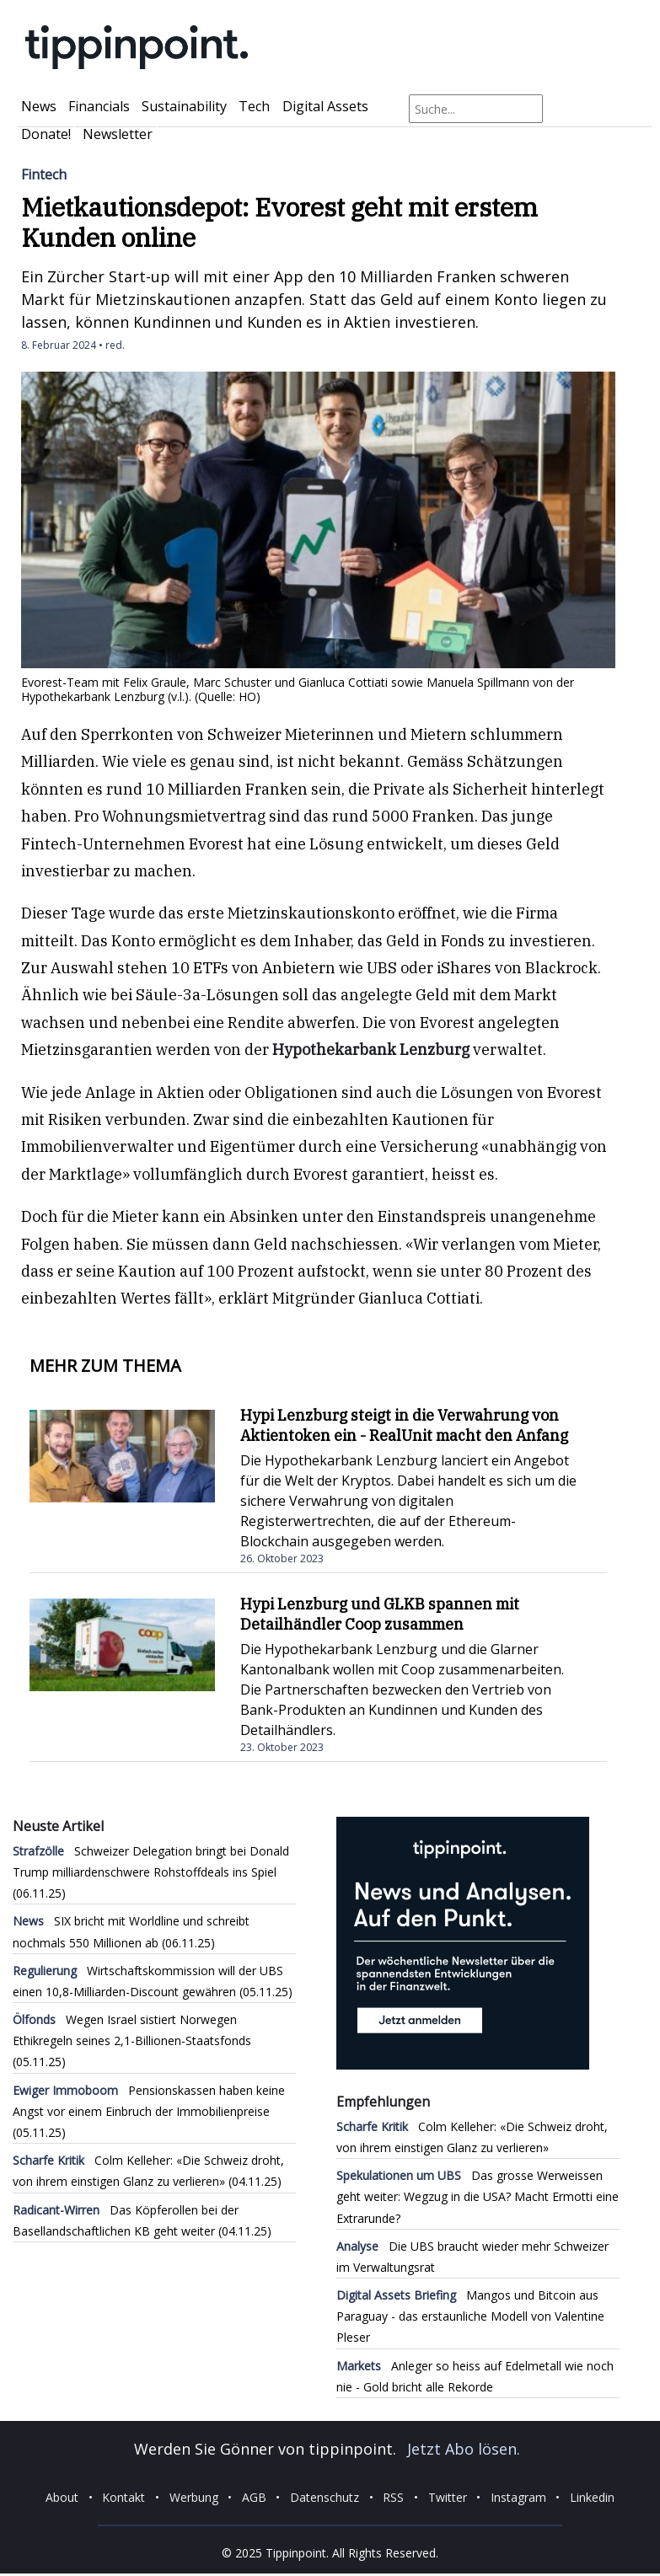  I want to click on News, so click(38, 106).